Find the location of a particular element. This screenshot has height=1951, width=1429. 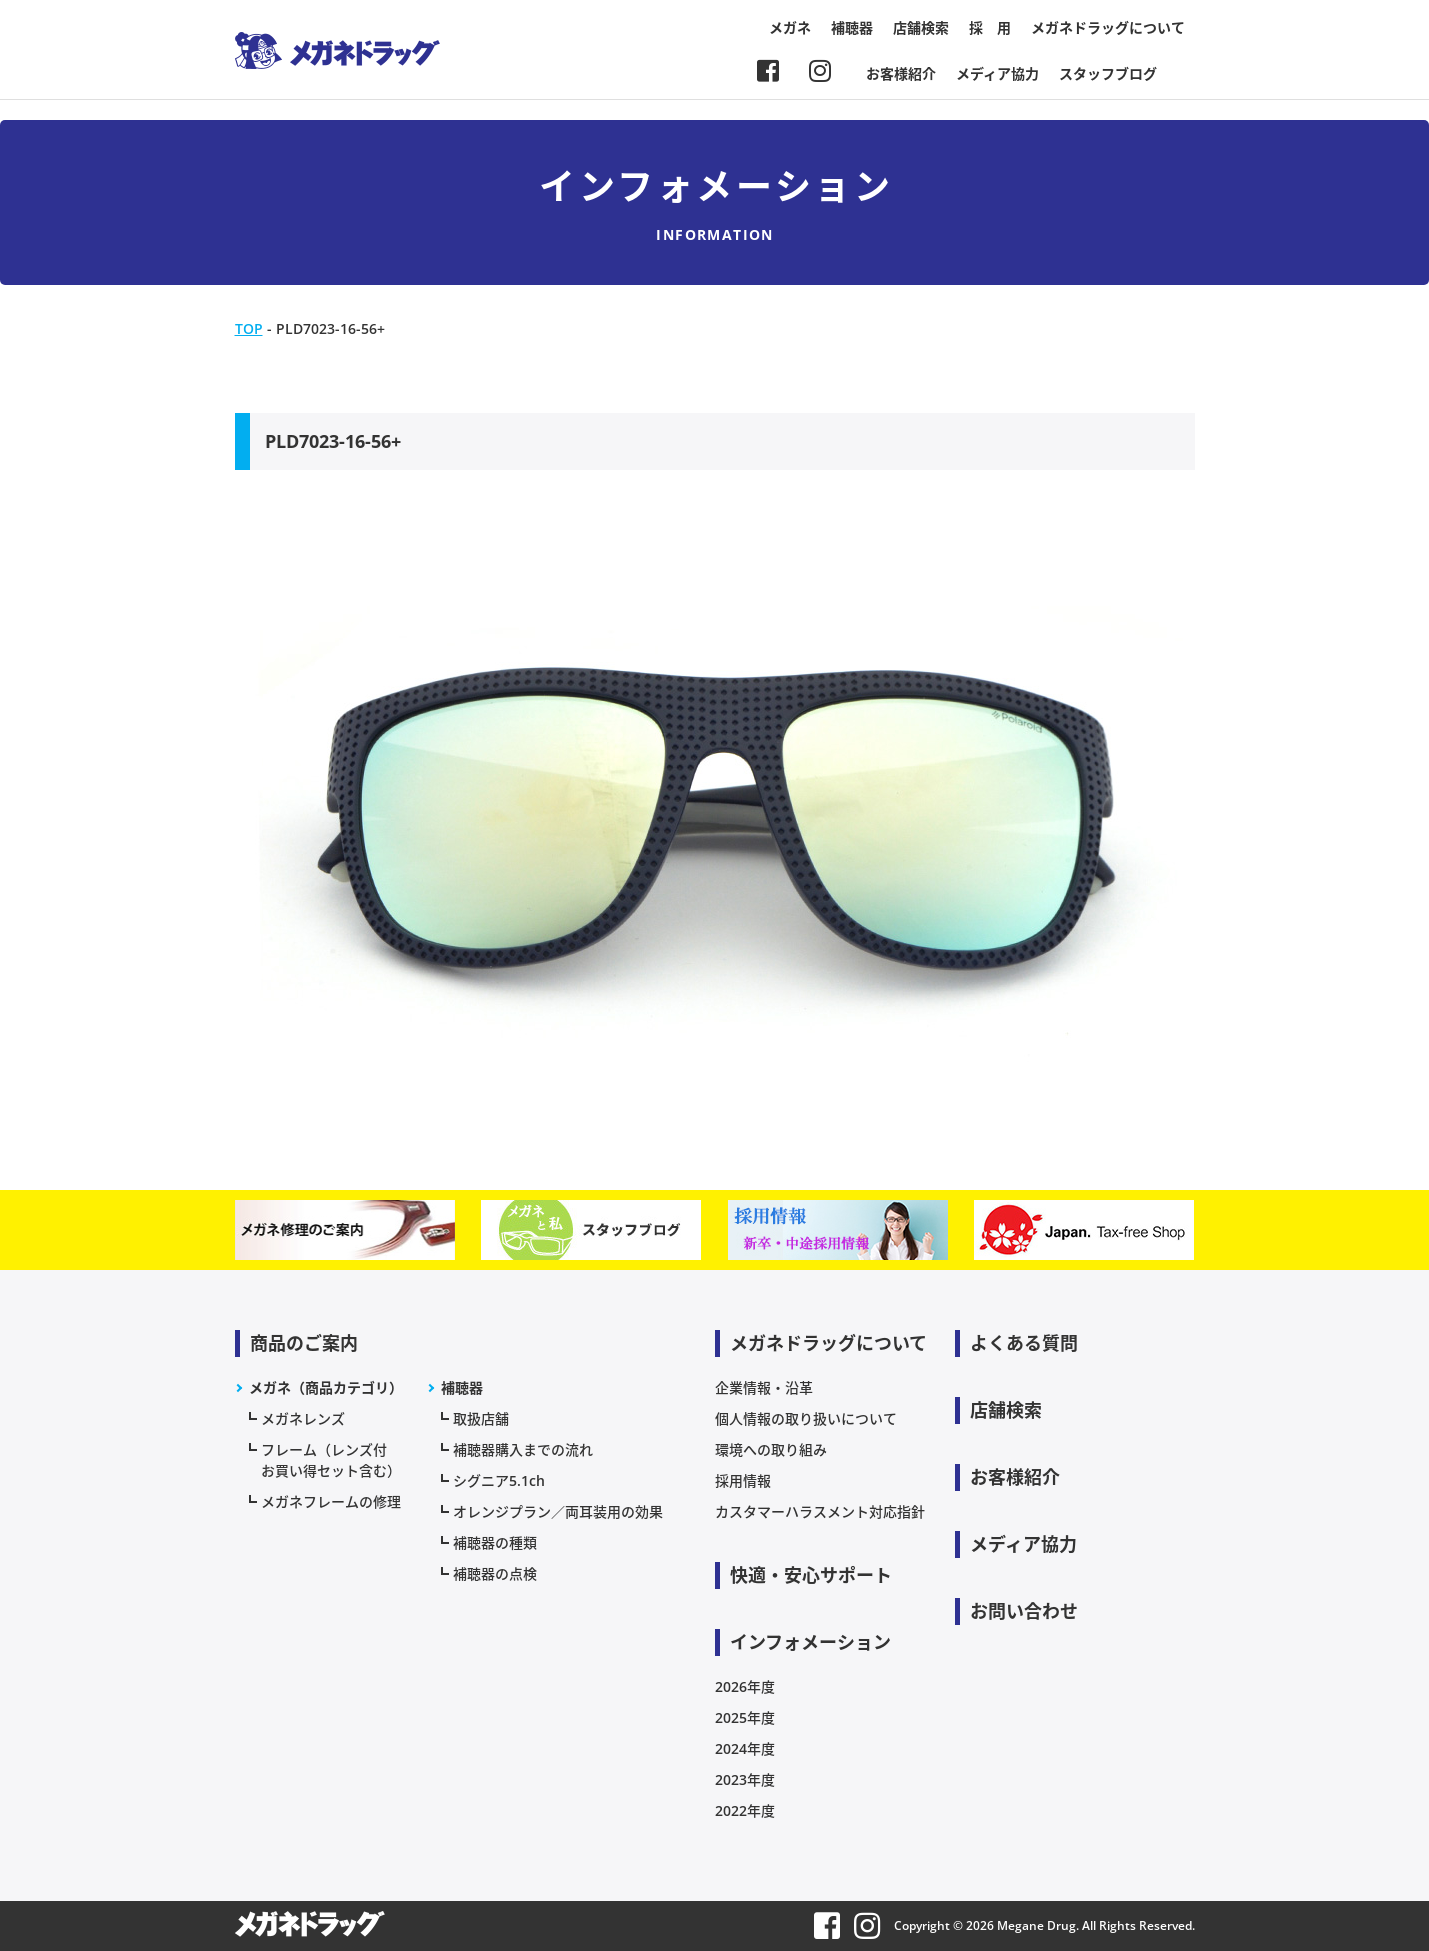

快適・安心サポート is located at coordinates (811, 1575).